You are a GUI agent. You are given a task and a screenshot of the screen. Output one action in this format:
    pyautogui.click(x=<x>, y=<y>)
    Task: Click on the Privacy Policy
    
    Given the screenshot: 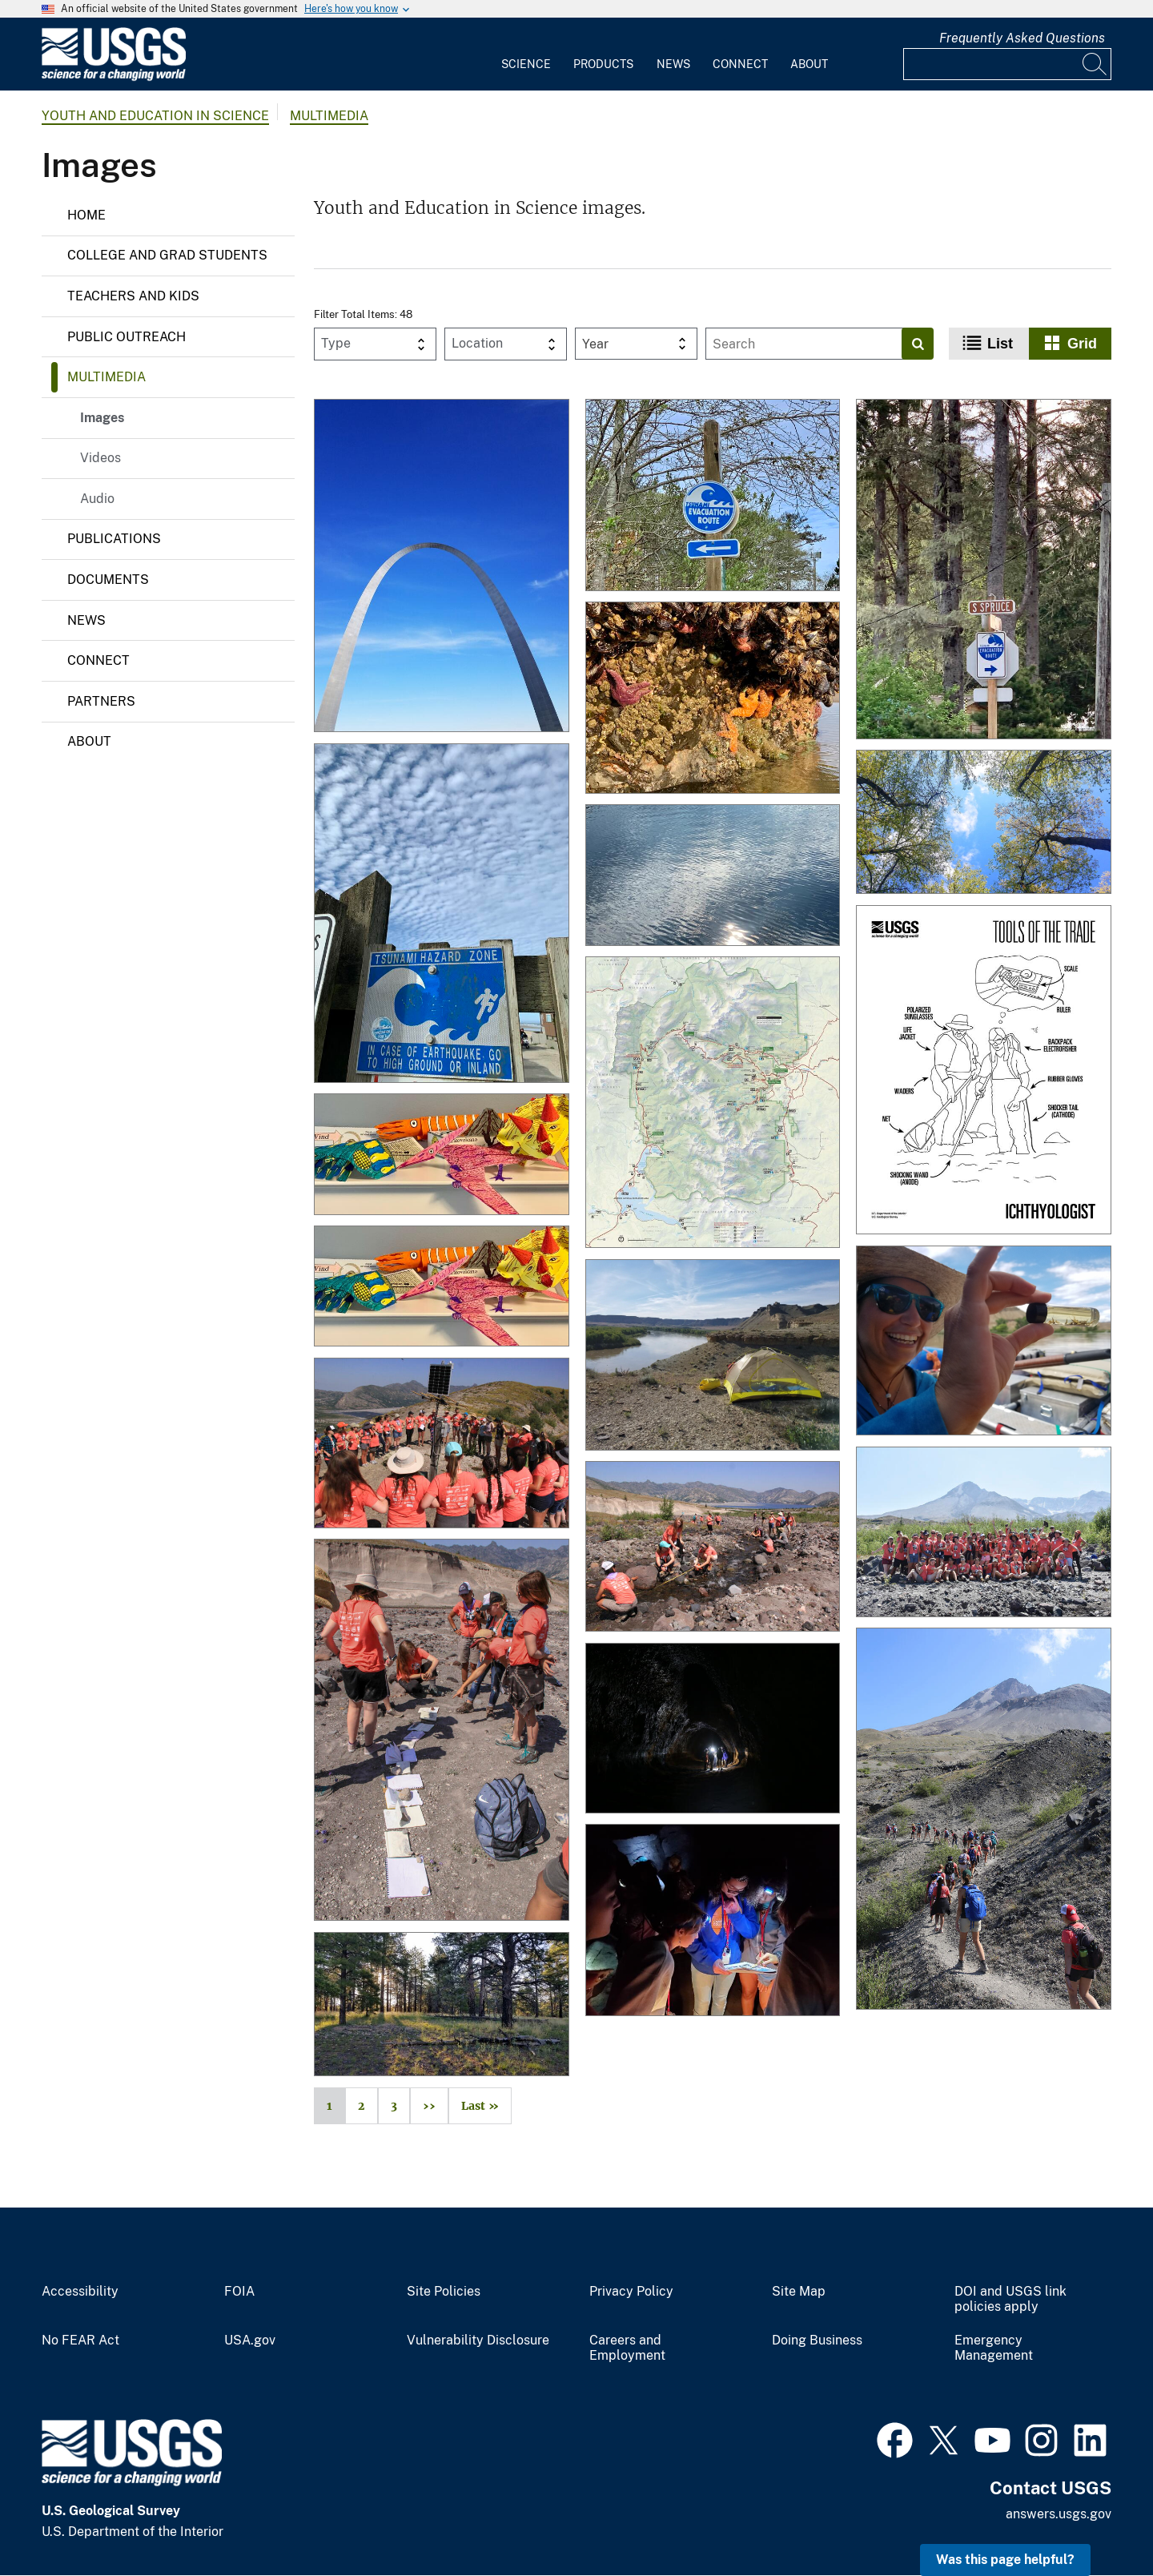 What is the action you would take?
    pyautogui.click(x=631, y=2291)
    